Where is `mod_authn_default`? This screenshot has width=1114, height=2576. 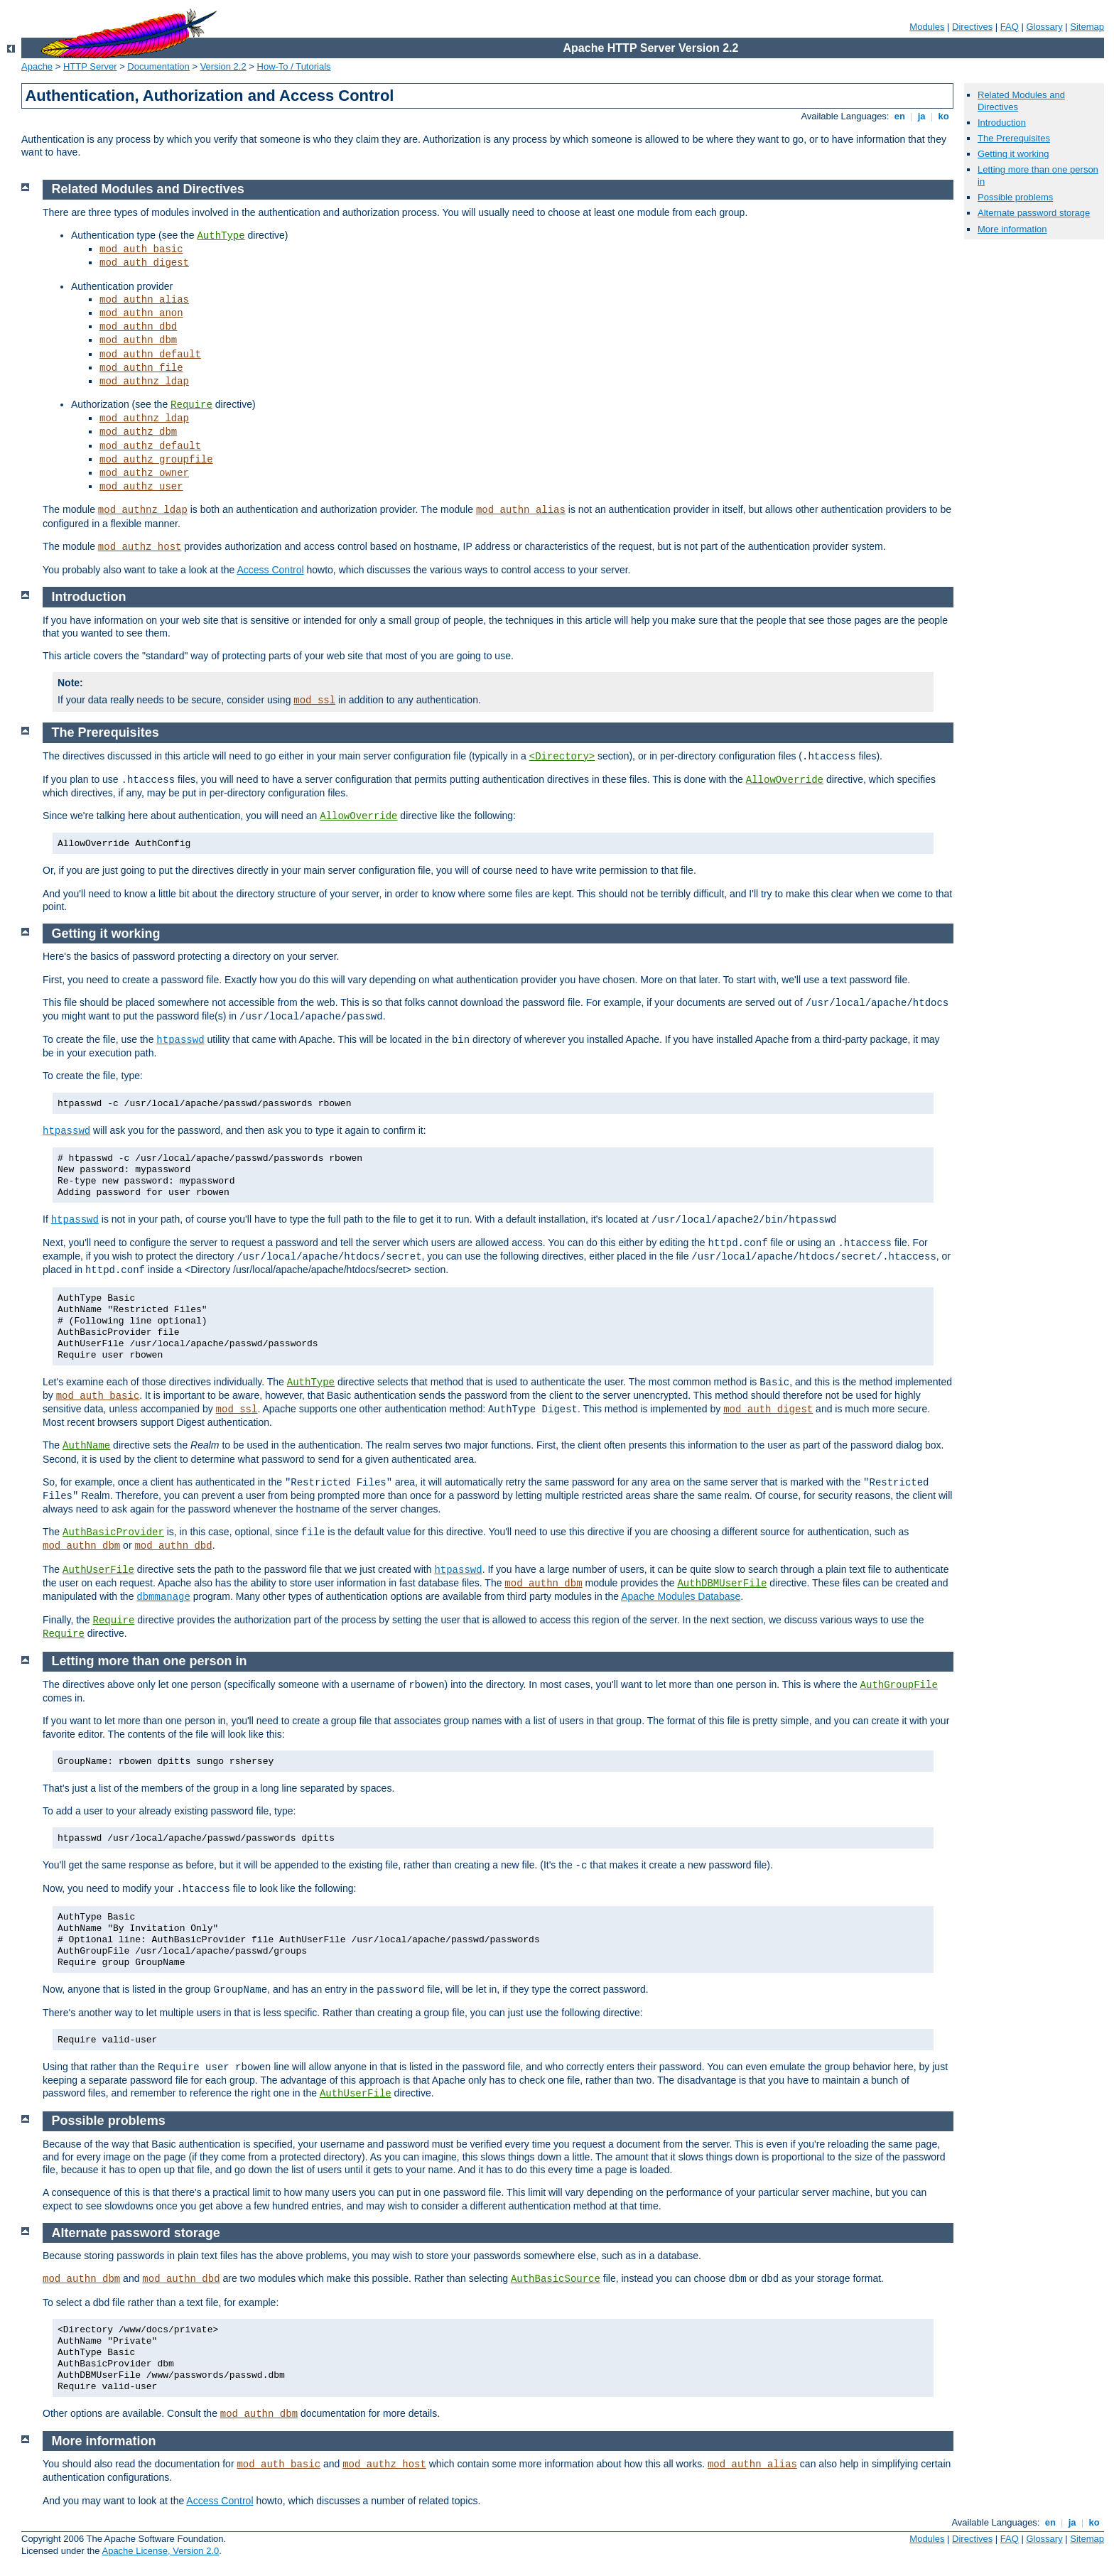
mod_authn_default is located at coordinates (150, 354).